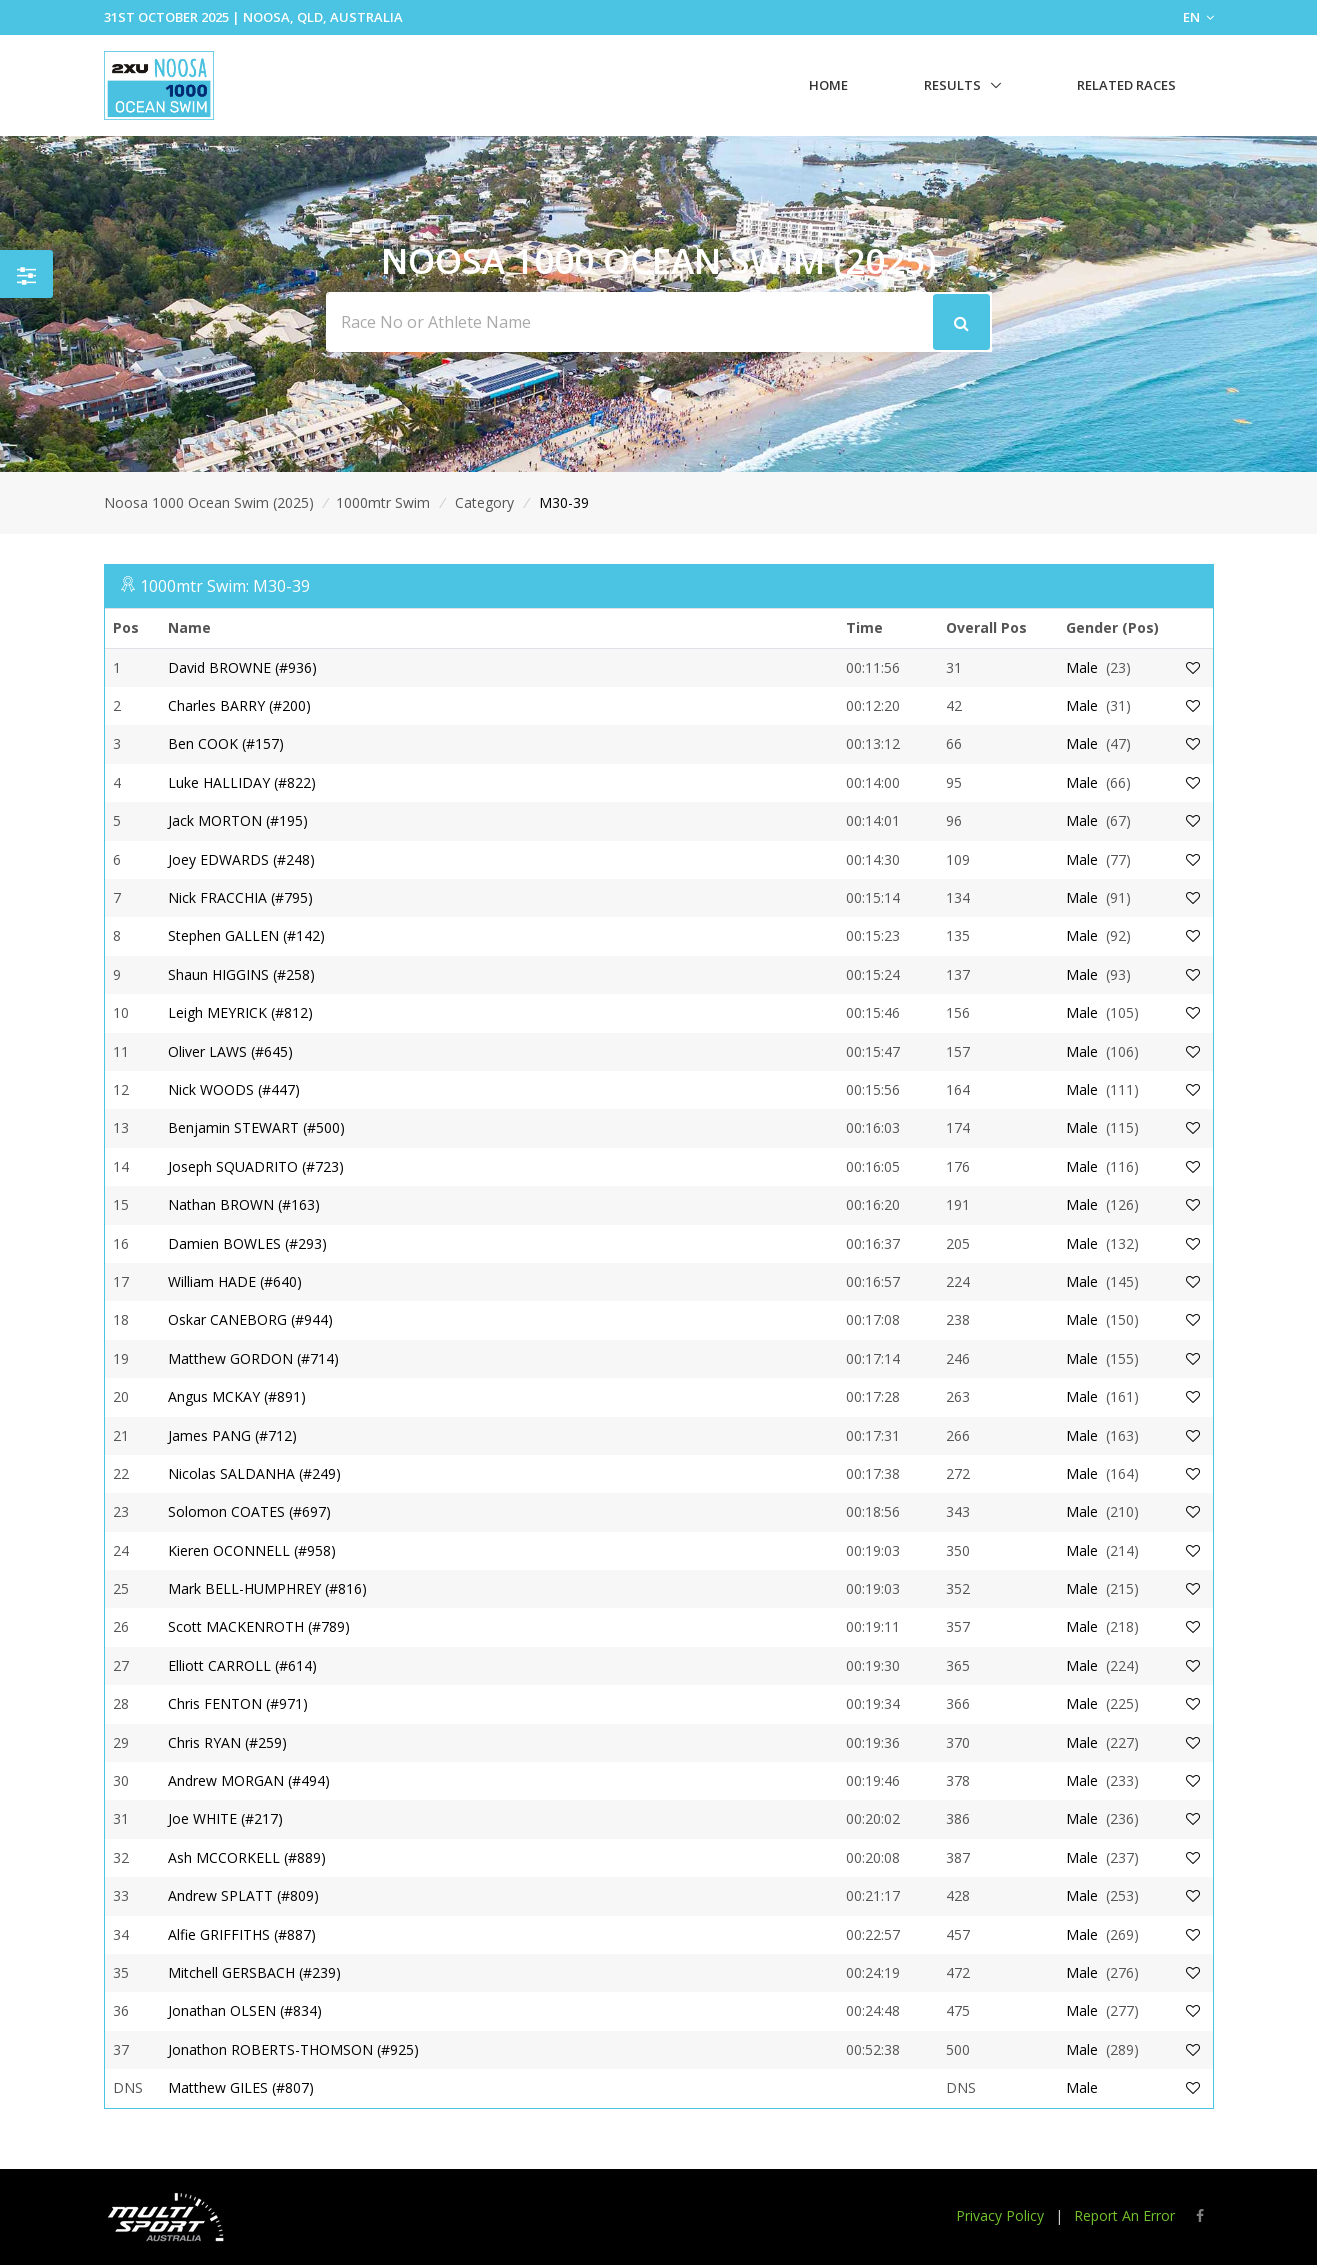 This screenshot has width=1317, height=2265. I want to click on EN, so click(1198, 17).